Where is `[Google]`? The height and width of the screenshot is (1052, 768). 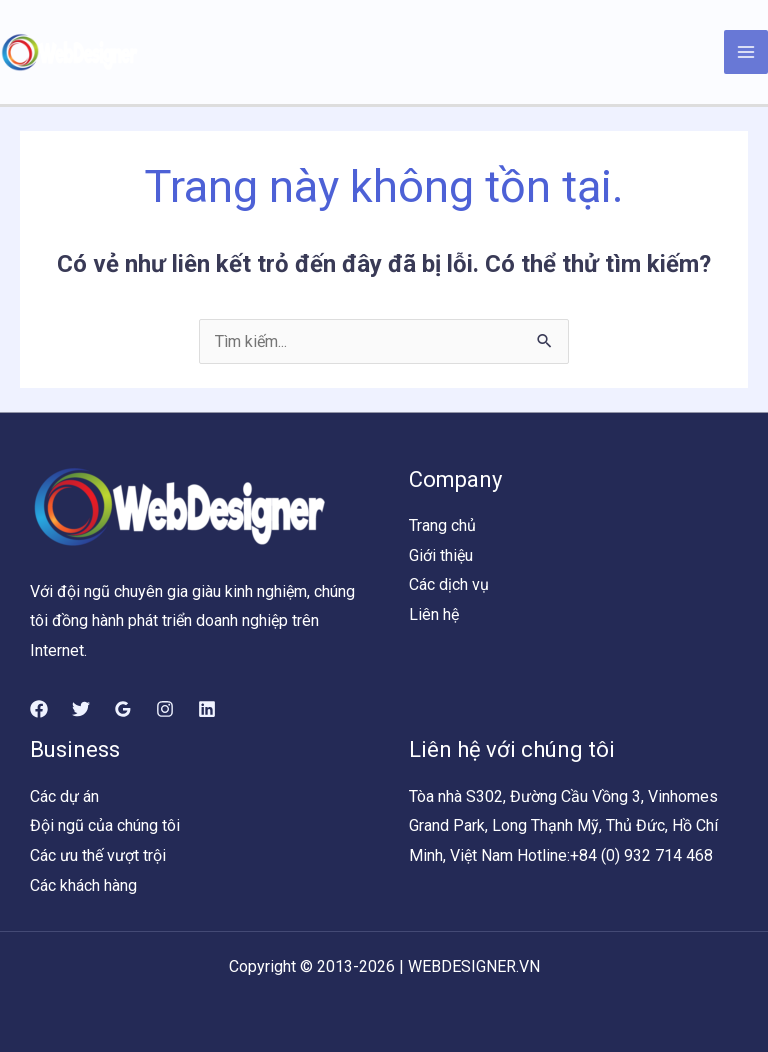
[Google] is located at coordinates (123, 709).